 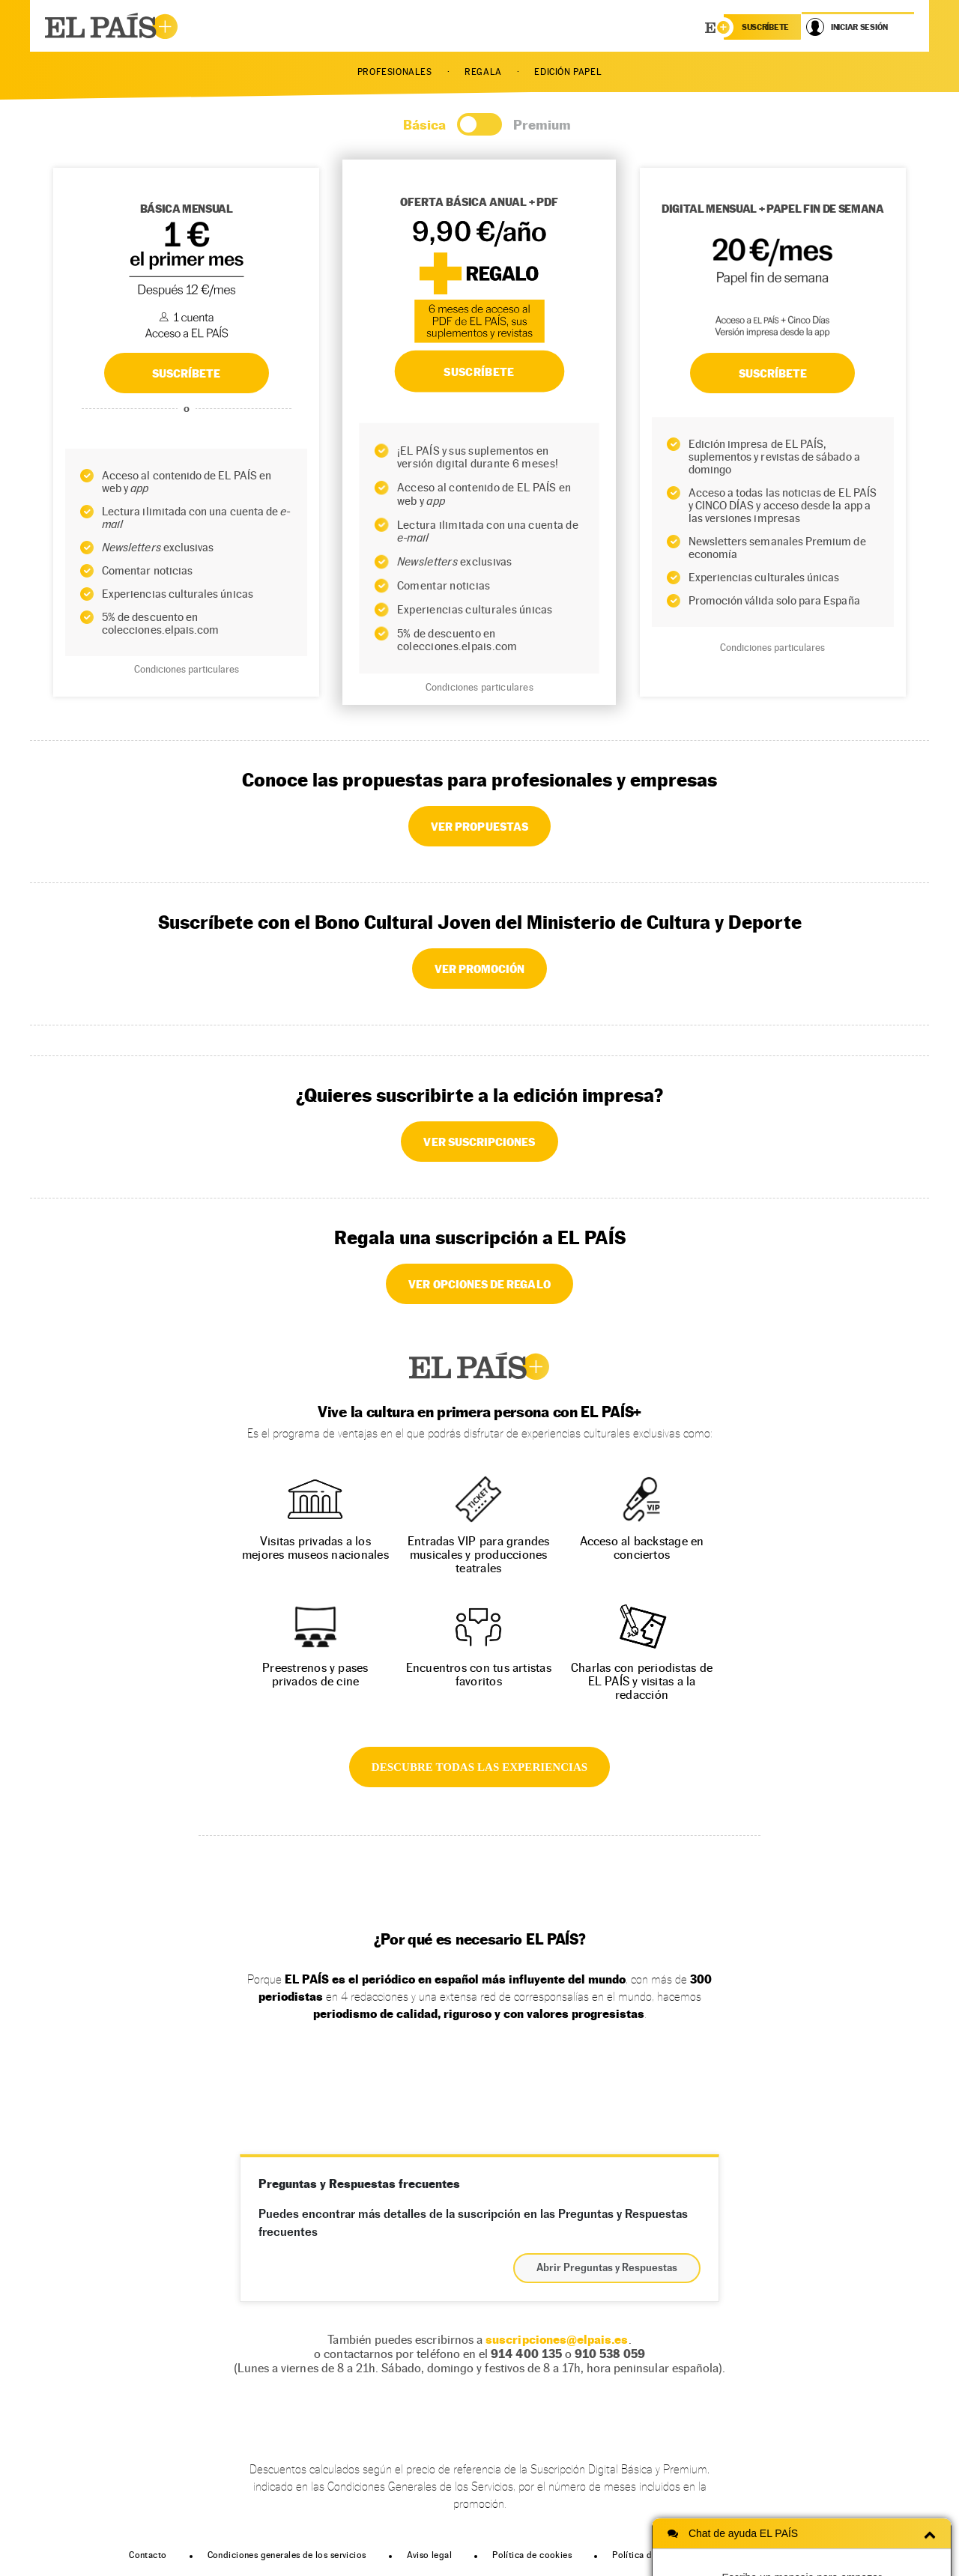 I want to click on VER PROMOCIÓN, so click(x=480, y=968).